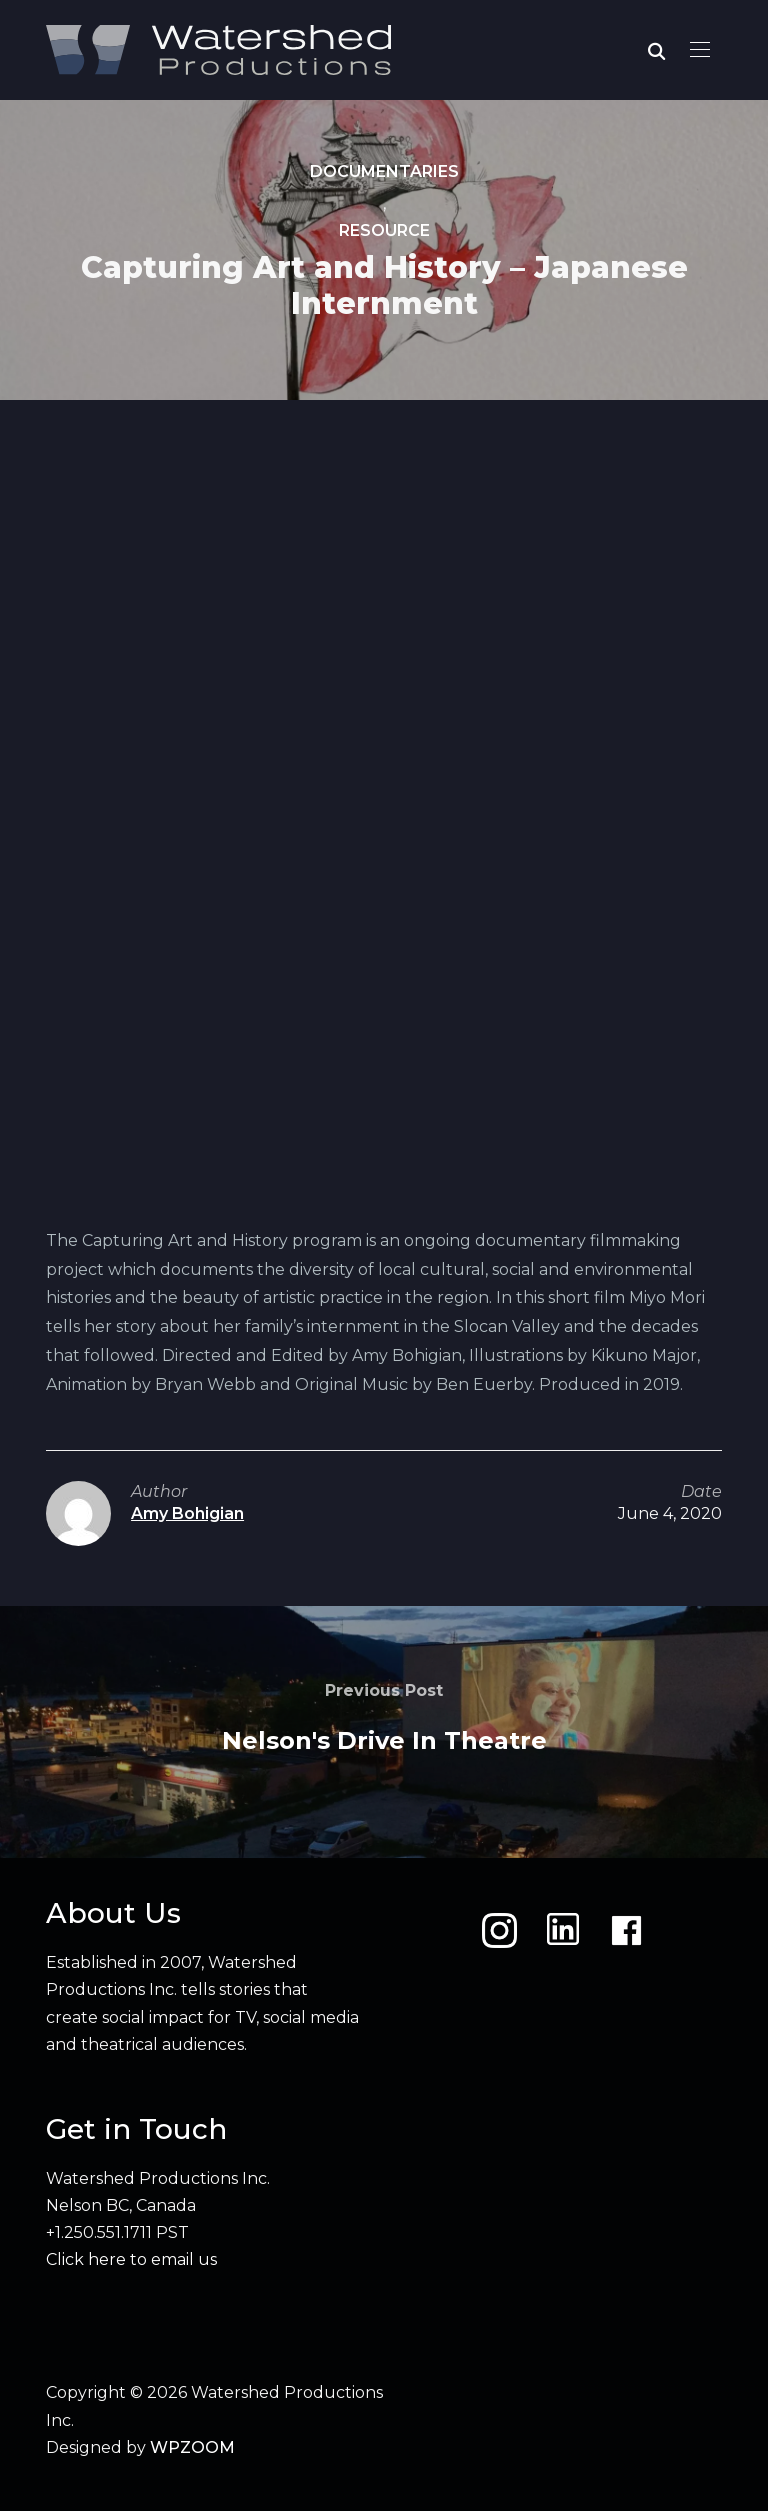 This screenshot has height=2511, width=768. I want to click on Amy Bohigian, so click(187, 1513).